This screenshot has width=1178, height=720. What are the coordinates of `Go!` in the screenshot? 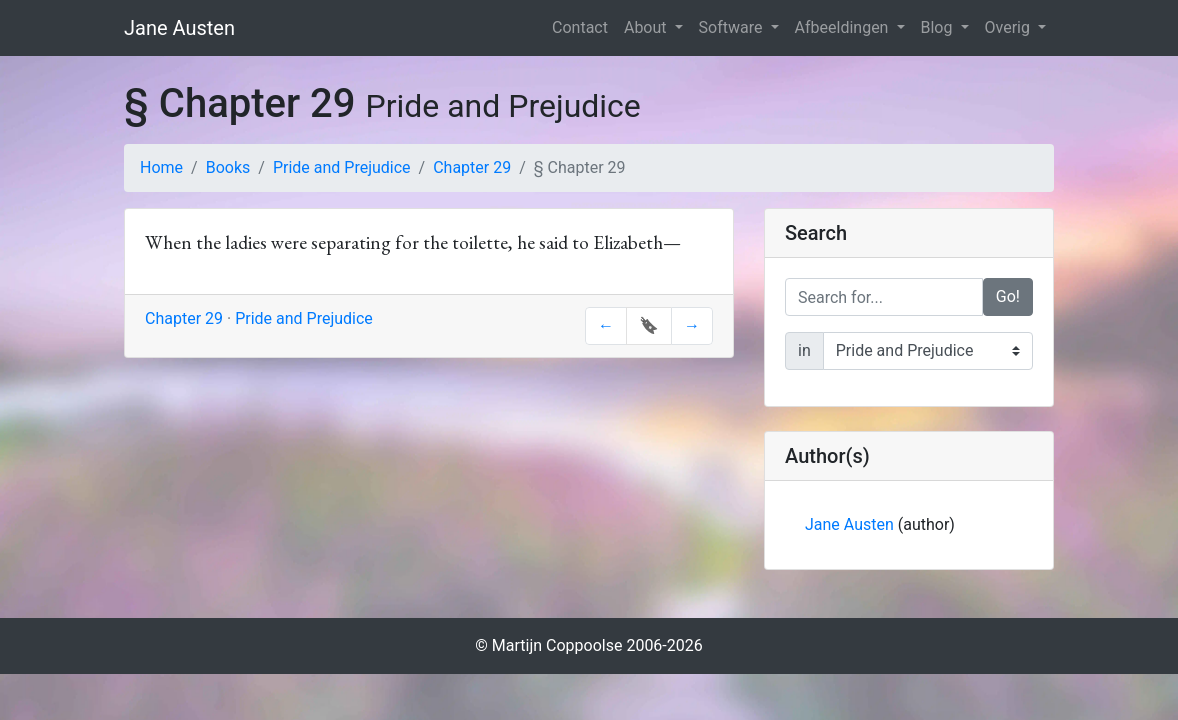 It's located at (1008, 296).